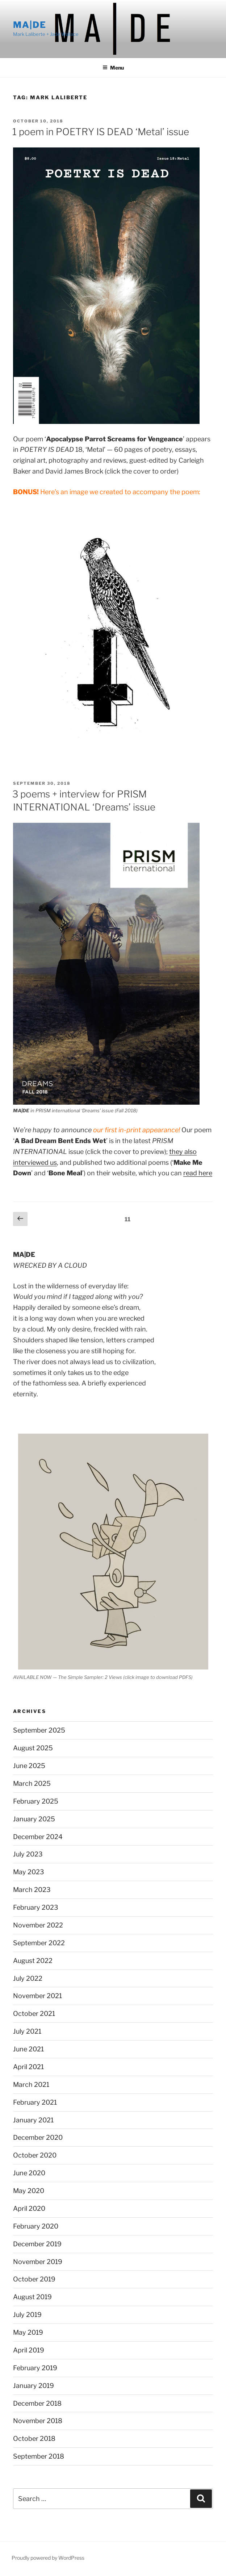 The image size is (226, 2576). What do you see at coordinates (39, 1943) in the screenshot?
I see `September 2022` at bounding box center [39, 1943].